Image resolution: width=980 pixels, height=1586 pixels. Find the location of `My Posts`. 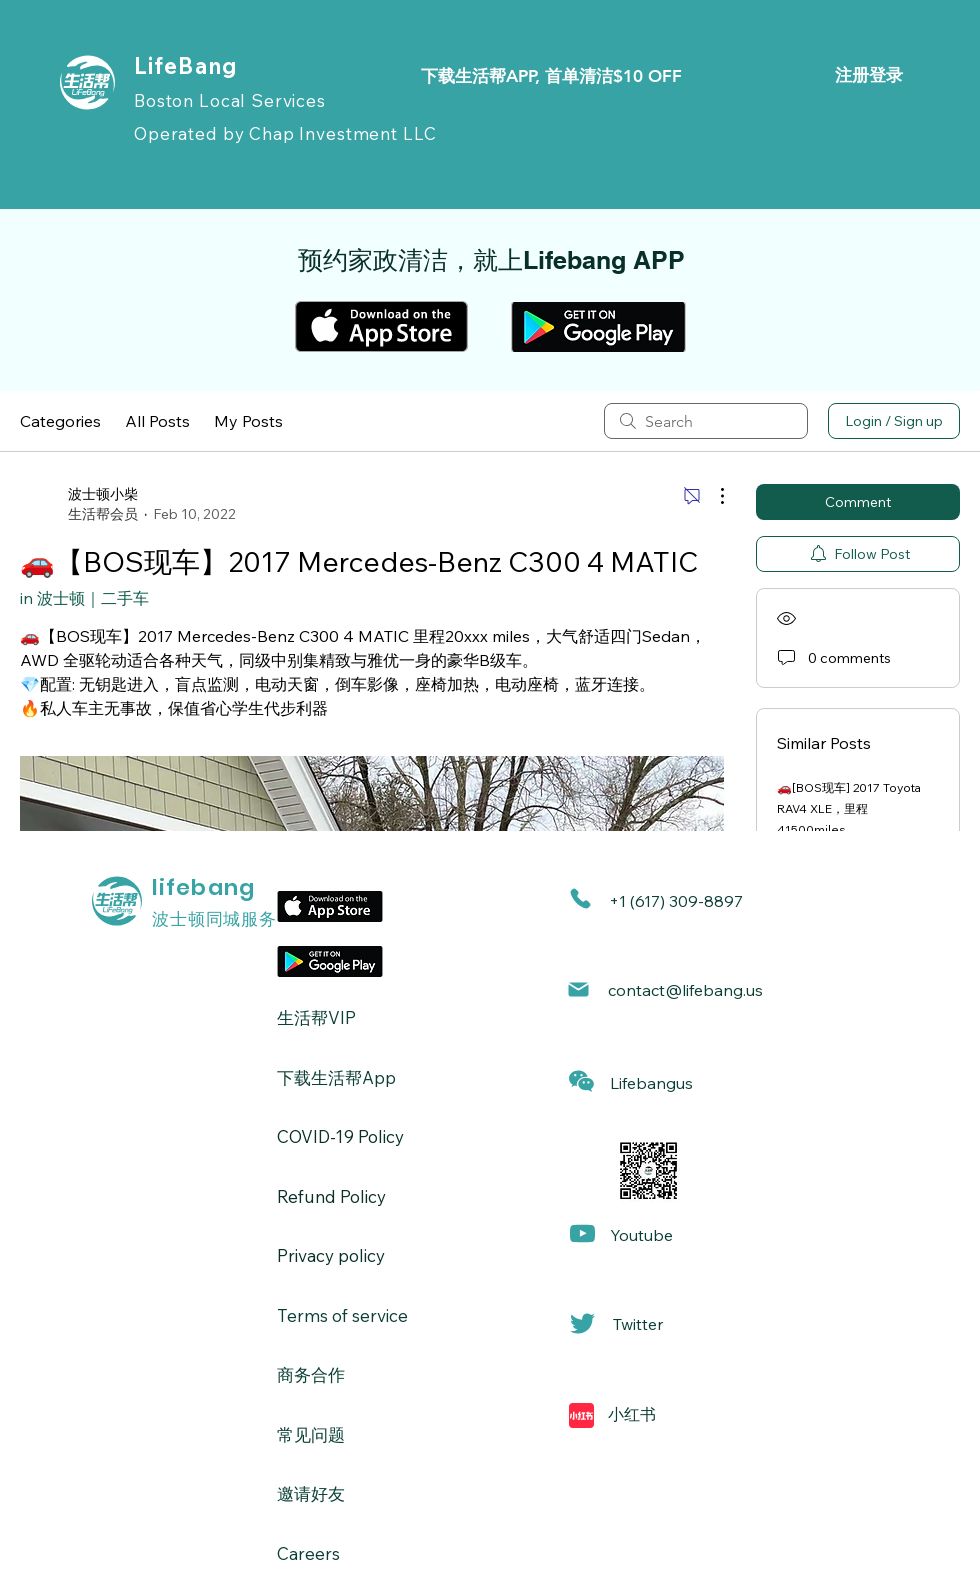

My Posts is located at coordinates (248, 421).